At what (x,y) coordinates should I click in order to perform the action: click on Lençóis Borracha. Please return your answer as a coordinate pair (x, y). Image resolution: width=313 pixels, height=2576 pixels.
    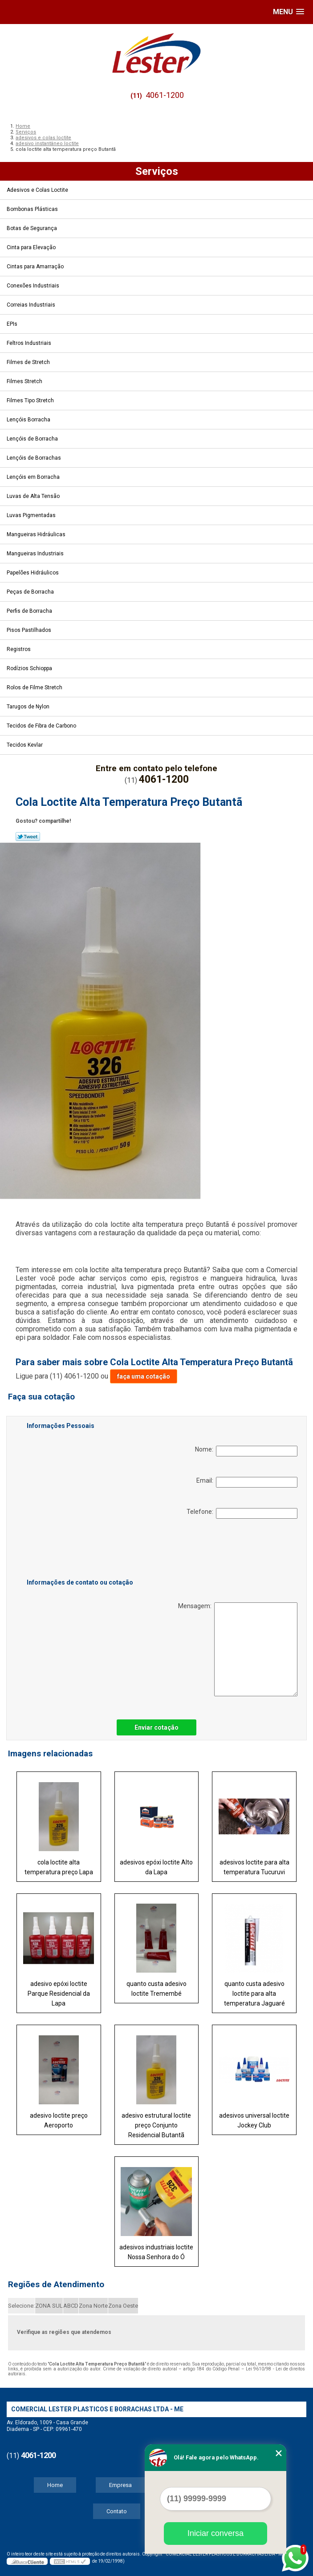
    Looking at the image, I should click on (29, 420).